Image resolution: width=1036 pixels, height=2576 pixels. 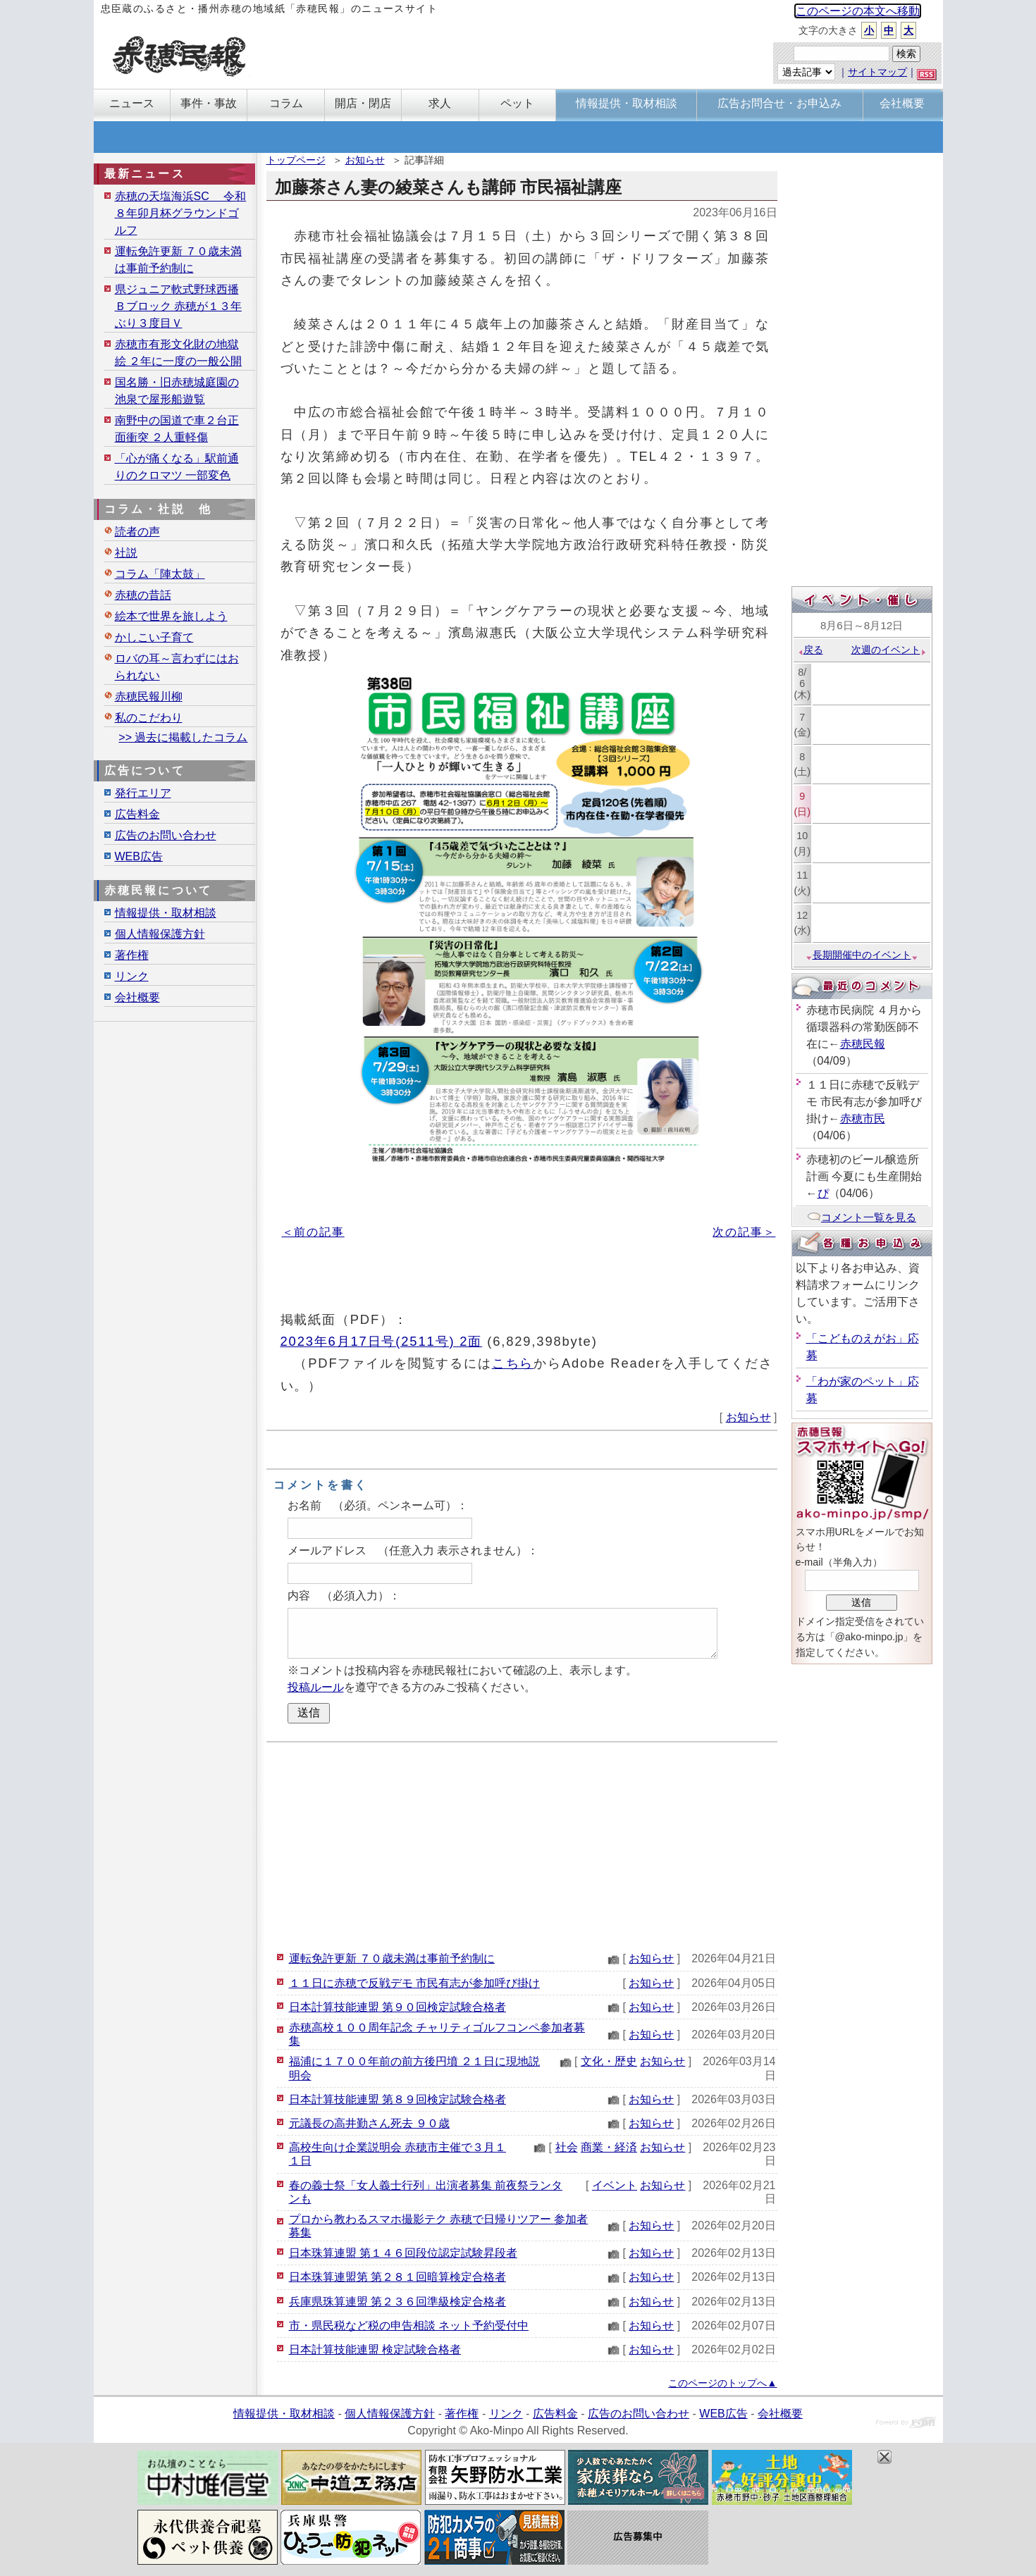 I want to click on 日本珠算連盟第 第２８１回暗算検定合格者, so click(x=397, y=2277).